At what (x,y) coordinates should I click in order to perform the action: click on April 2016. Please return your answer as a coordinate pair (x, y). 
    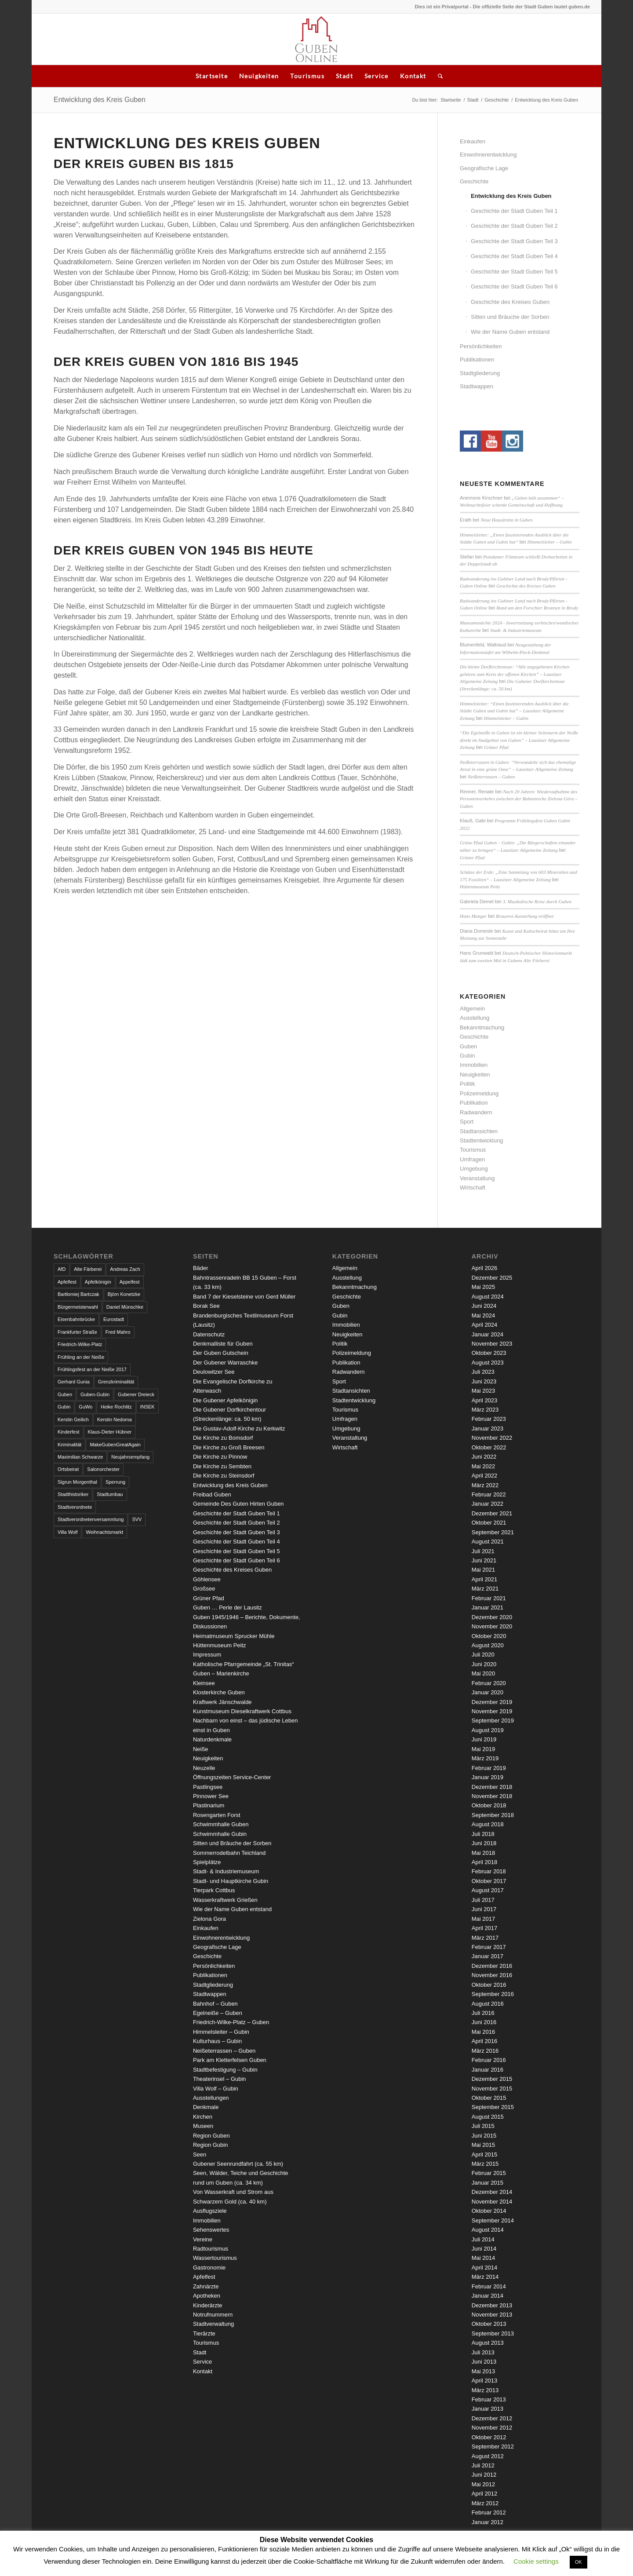
    Looking at the image, I should click on (485, 2041).